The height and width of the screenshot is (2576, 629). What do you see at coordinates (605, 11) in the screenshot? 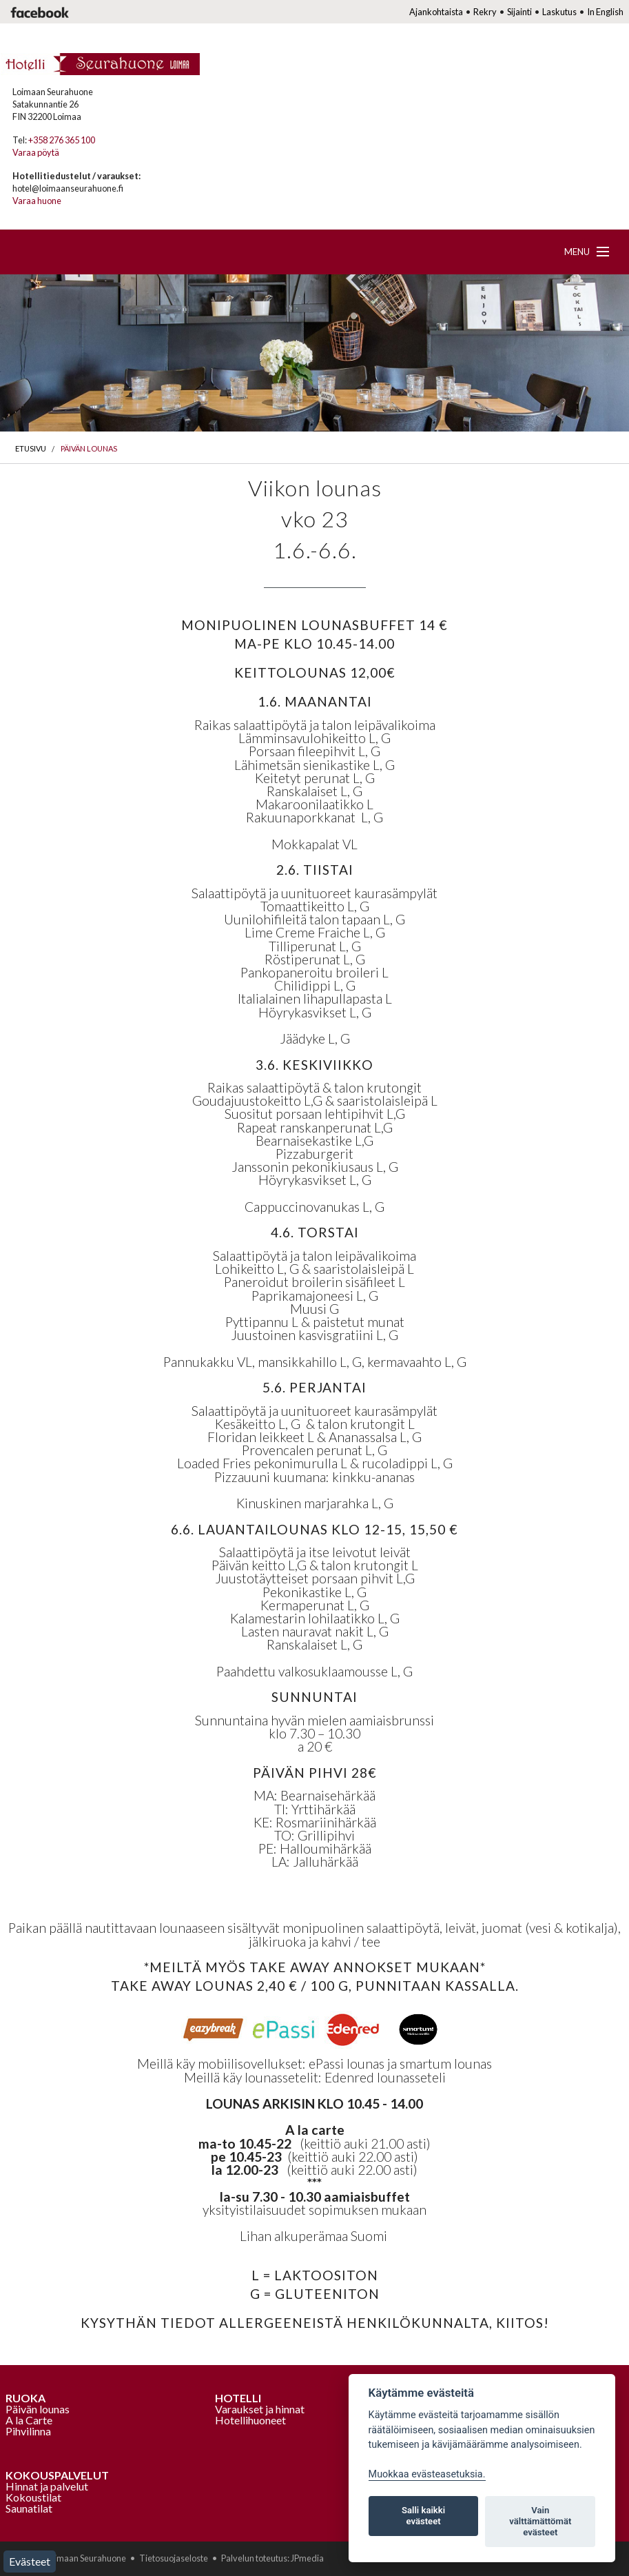
I see `In English` at bounding box center [605, 11].